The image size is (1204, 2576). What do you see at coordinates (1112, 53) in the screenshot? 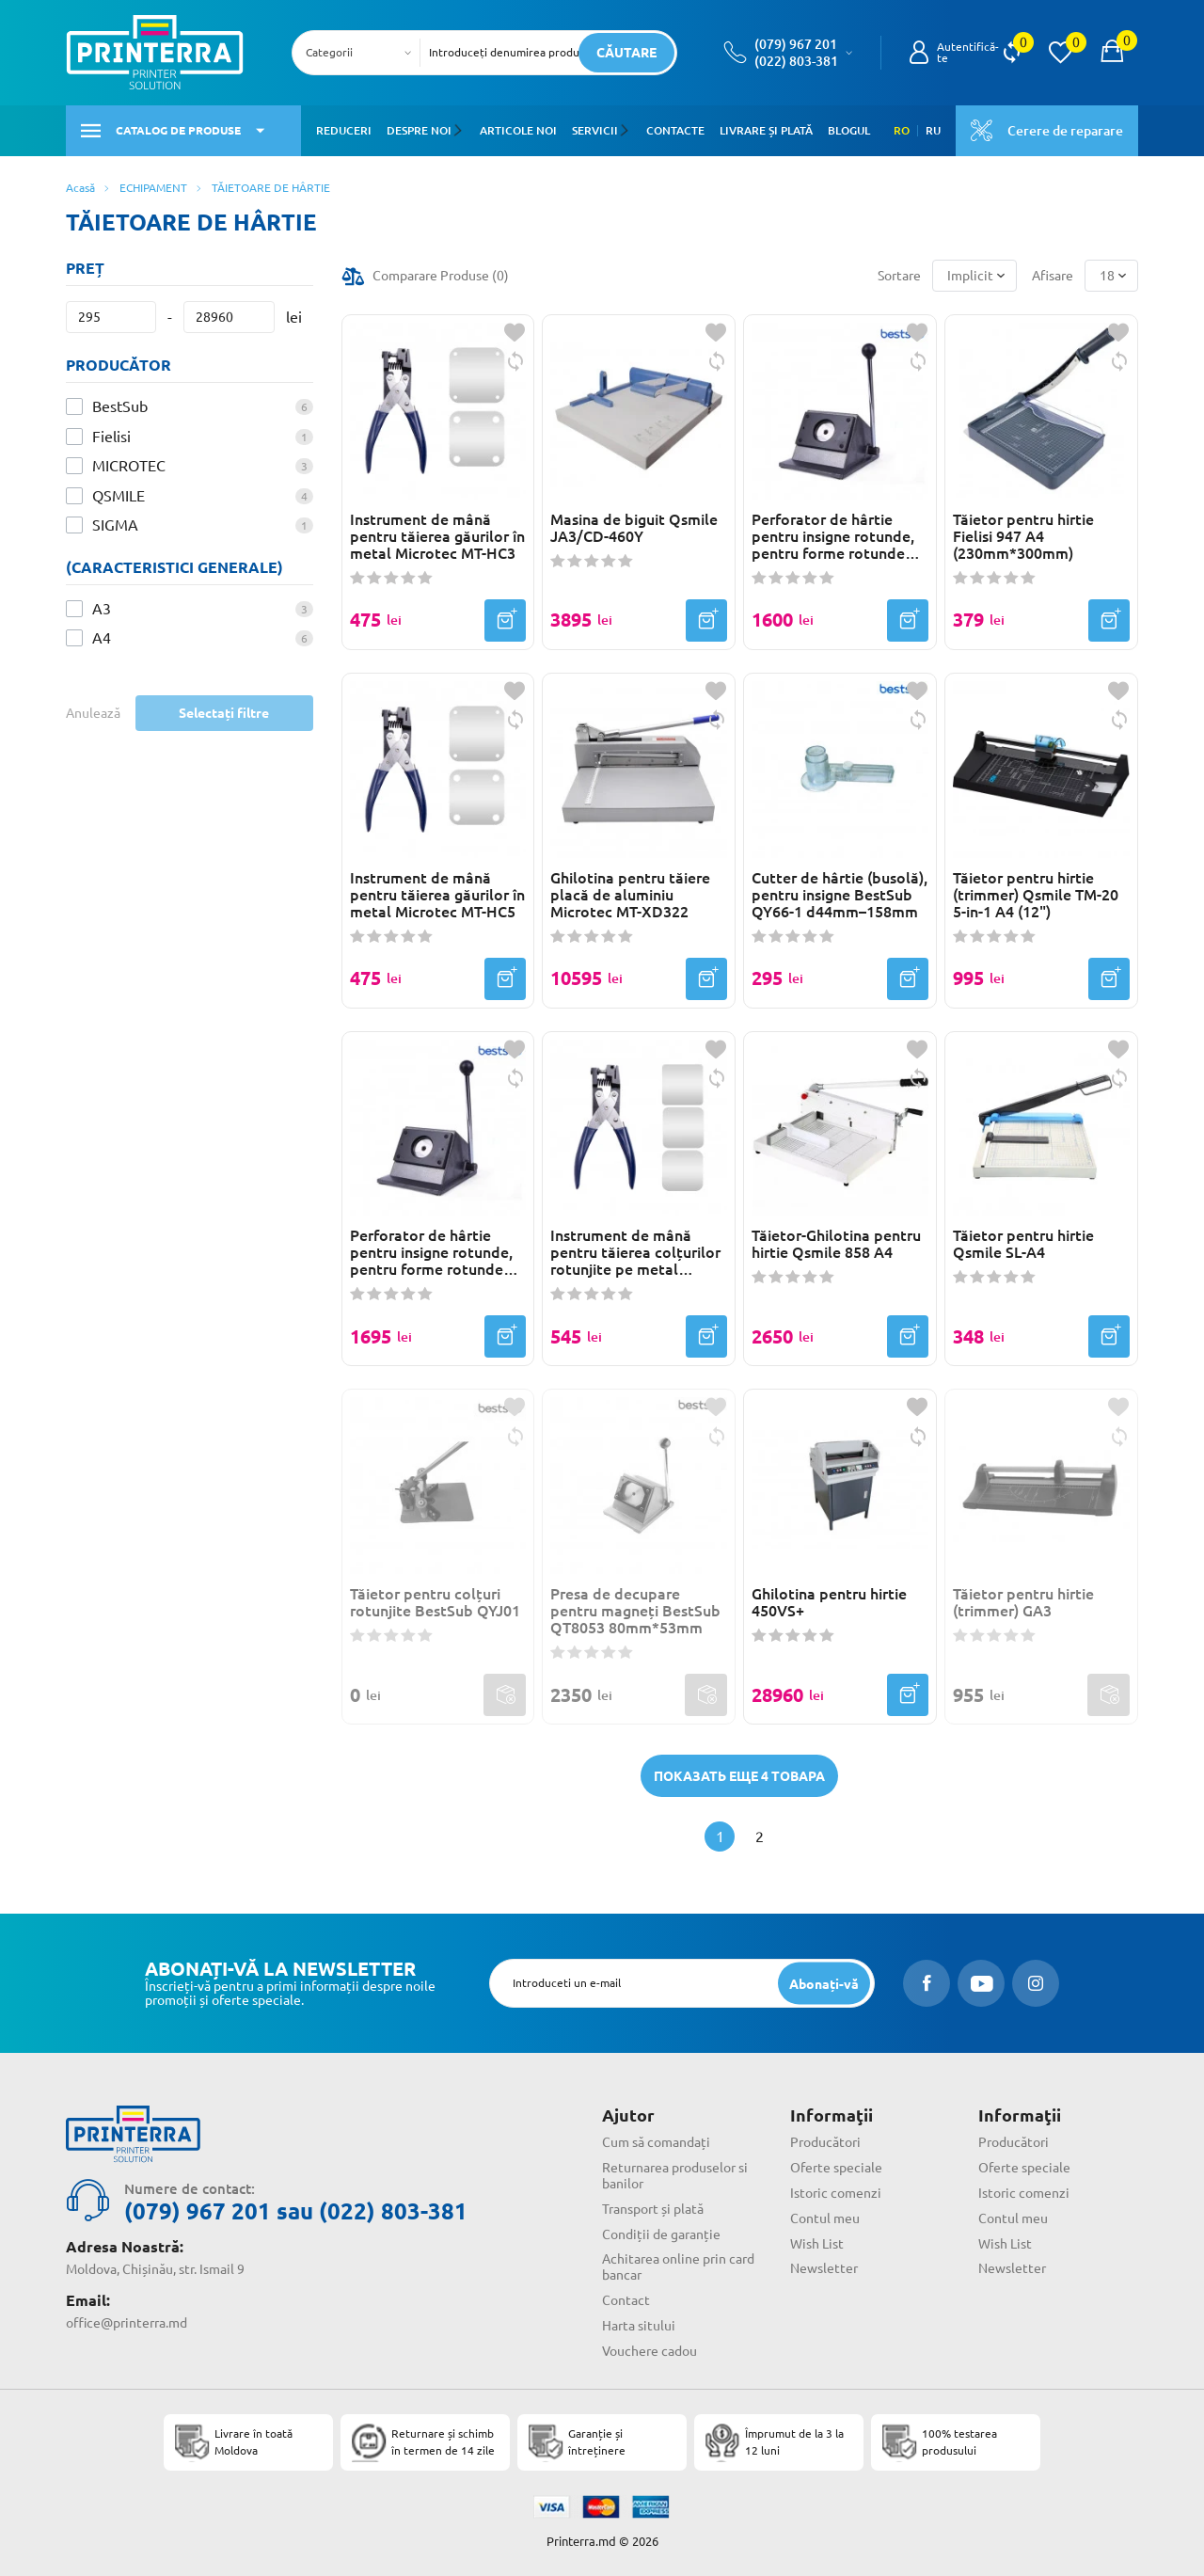
I see `[open popup cart]` at bounding box center [1112, 53].